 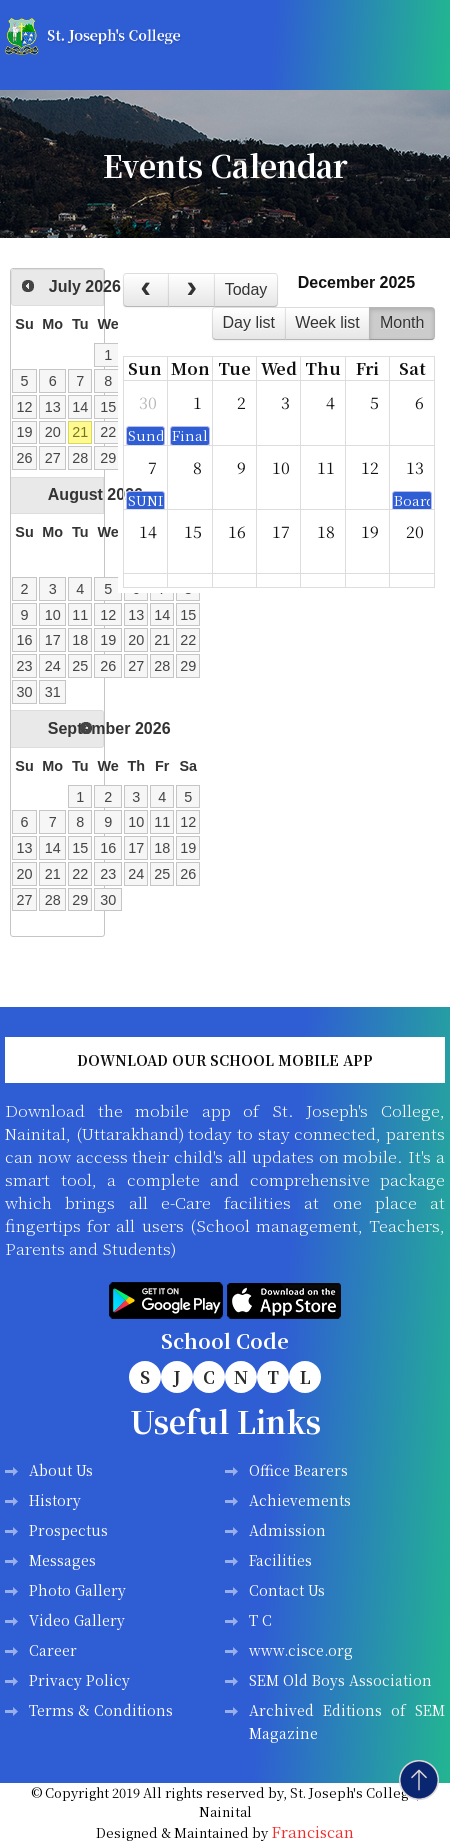 I want to click on week list, so click(x=327, y=322).